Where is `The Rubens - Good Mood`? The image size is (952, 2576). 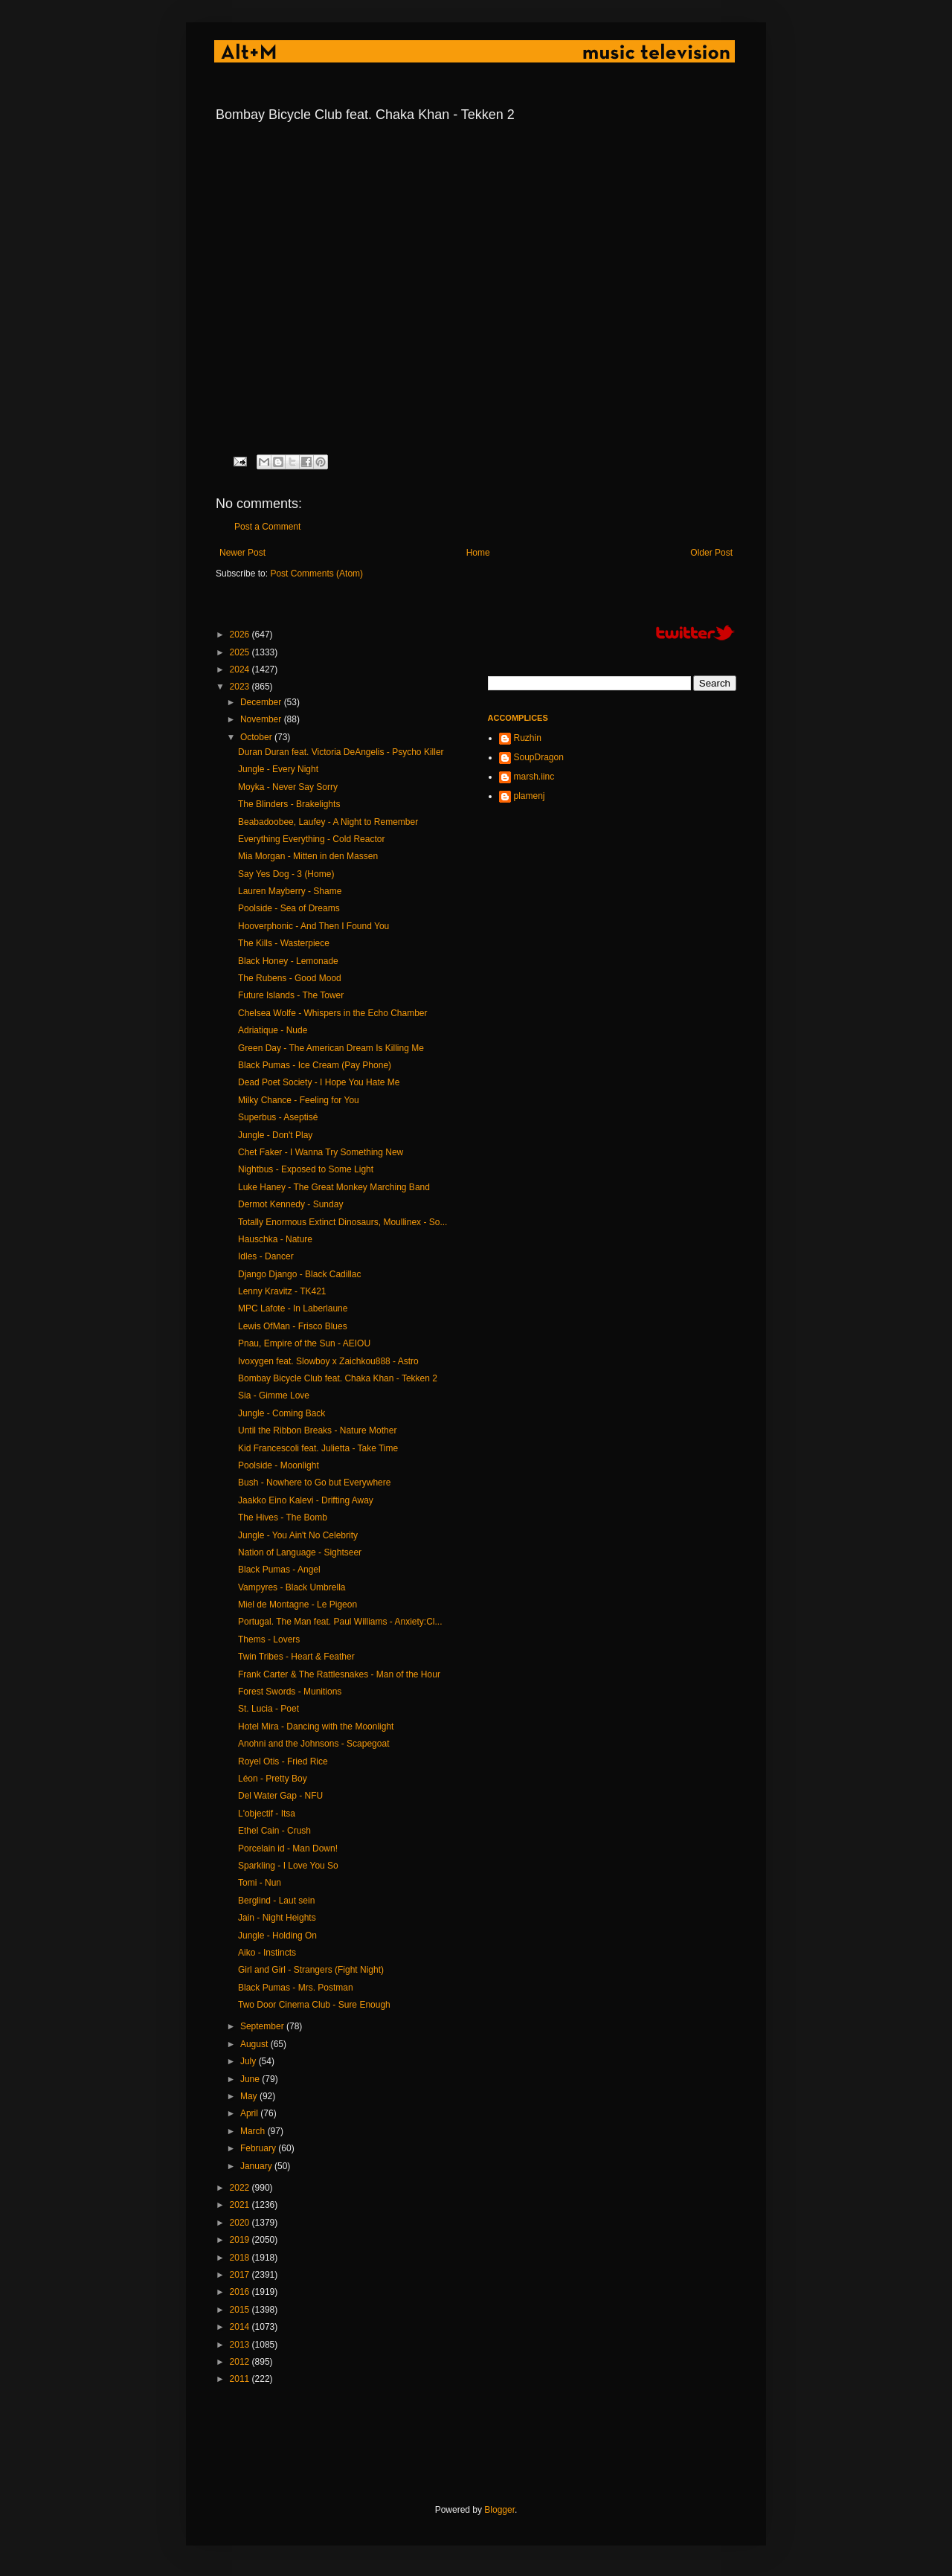
The Rubens - Good Mood is located at coordinates (289, 978).